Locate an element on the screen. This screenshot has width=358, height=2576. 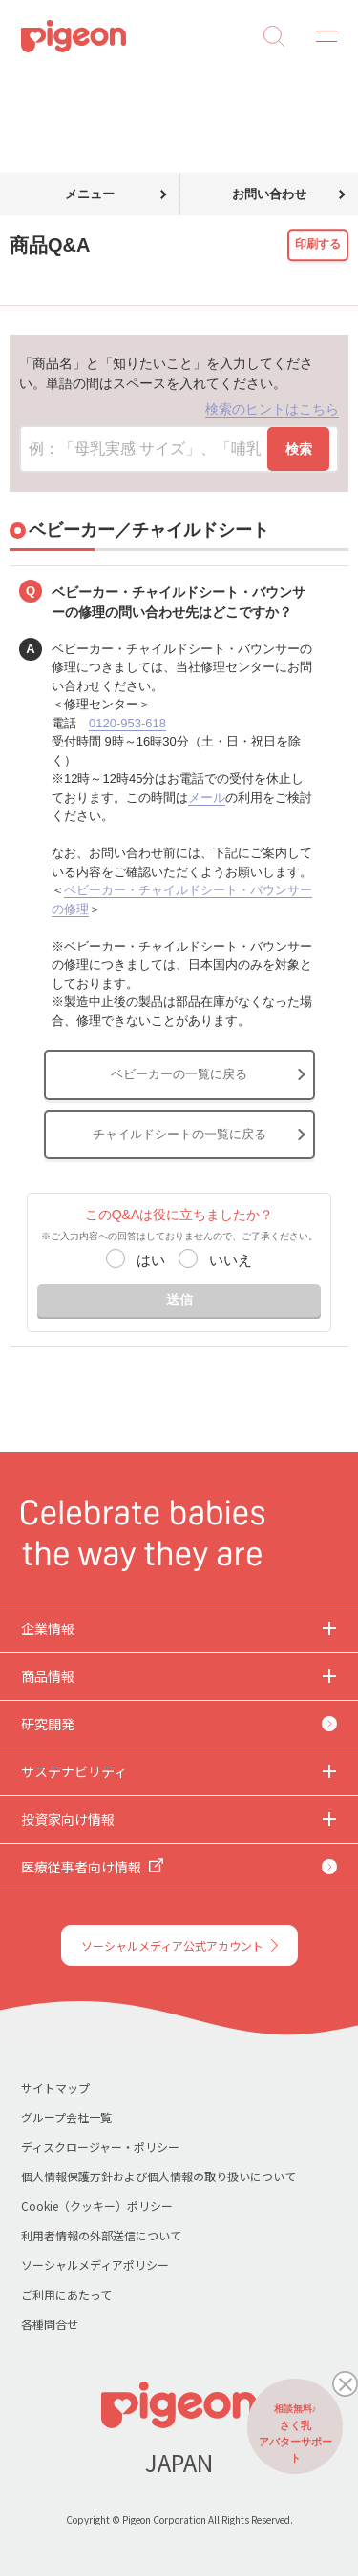
0120-953-618 is located at coordinates (127, 723).